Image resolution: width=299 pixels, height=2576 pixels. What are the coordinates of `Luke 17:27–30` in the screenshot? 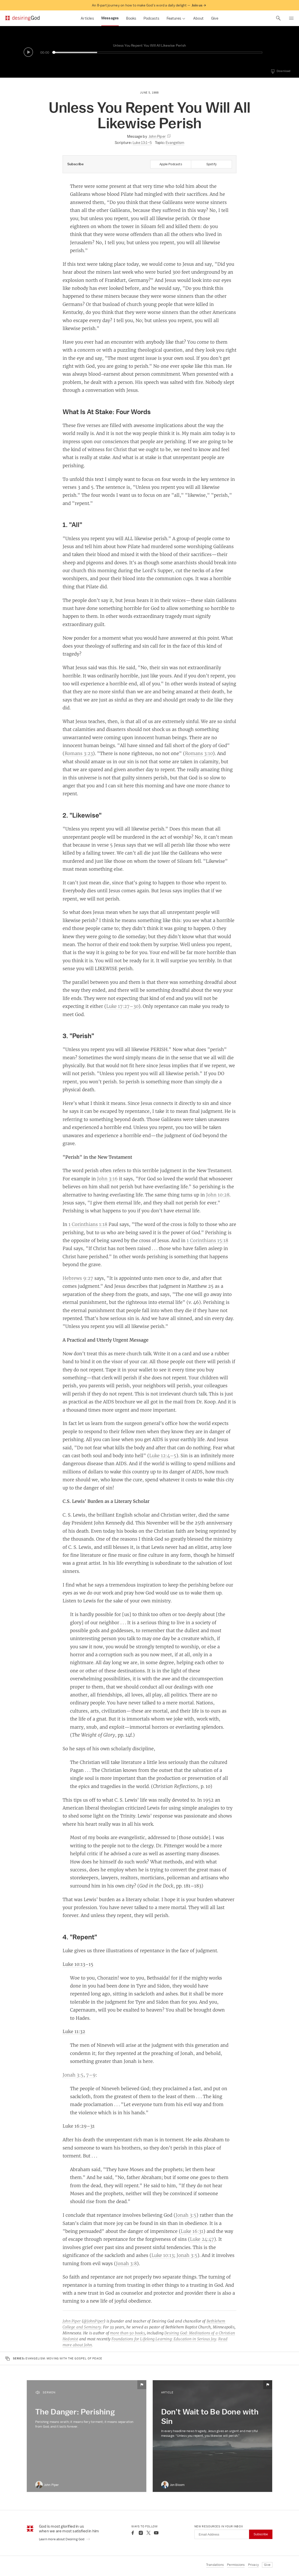 It's located at (122, 1006).